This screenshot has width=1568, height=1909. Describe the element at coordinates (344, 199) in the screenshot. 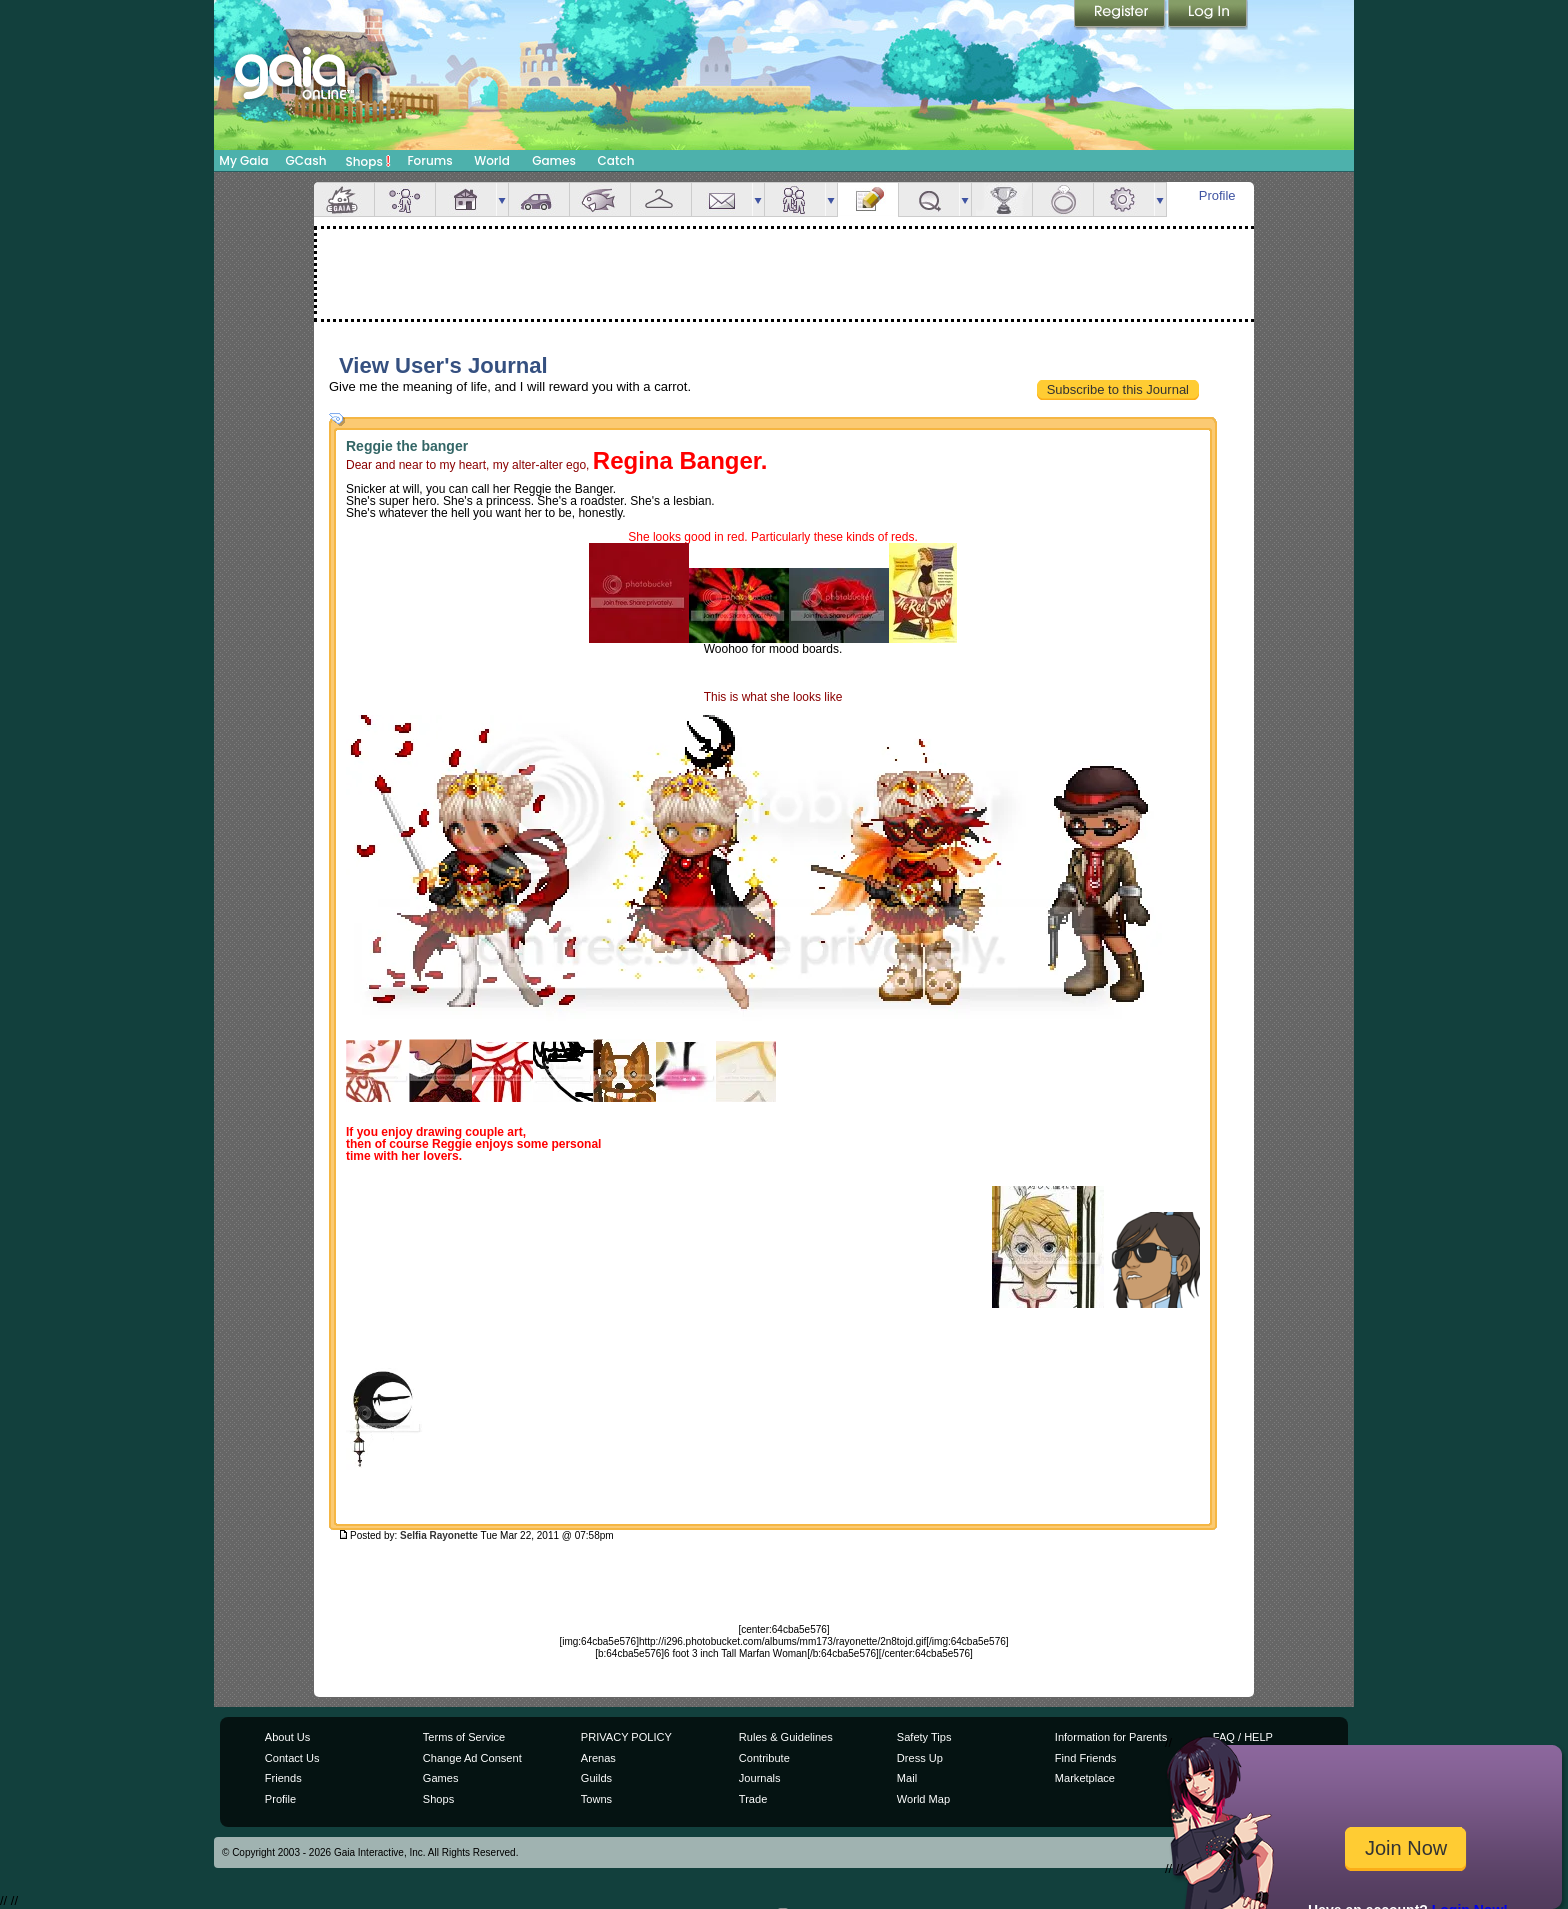

I see `Overview` at that location.